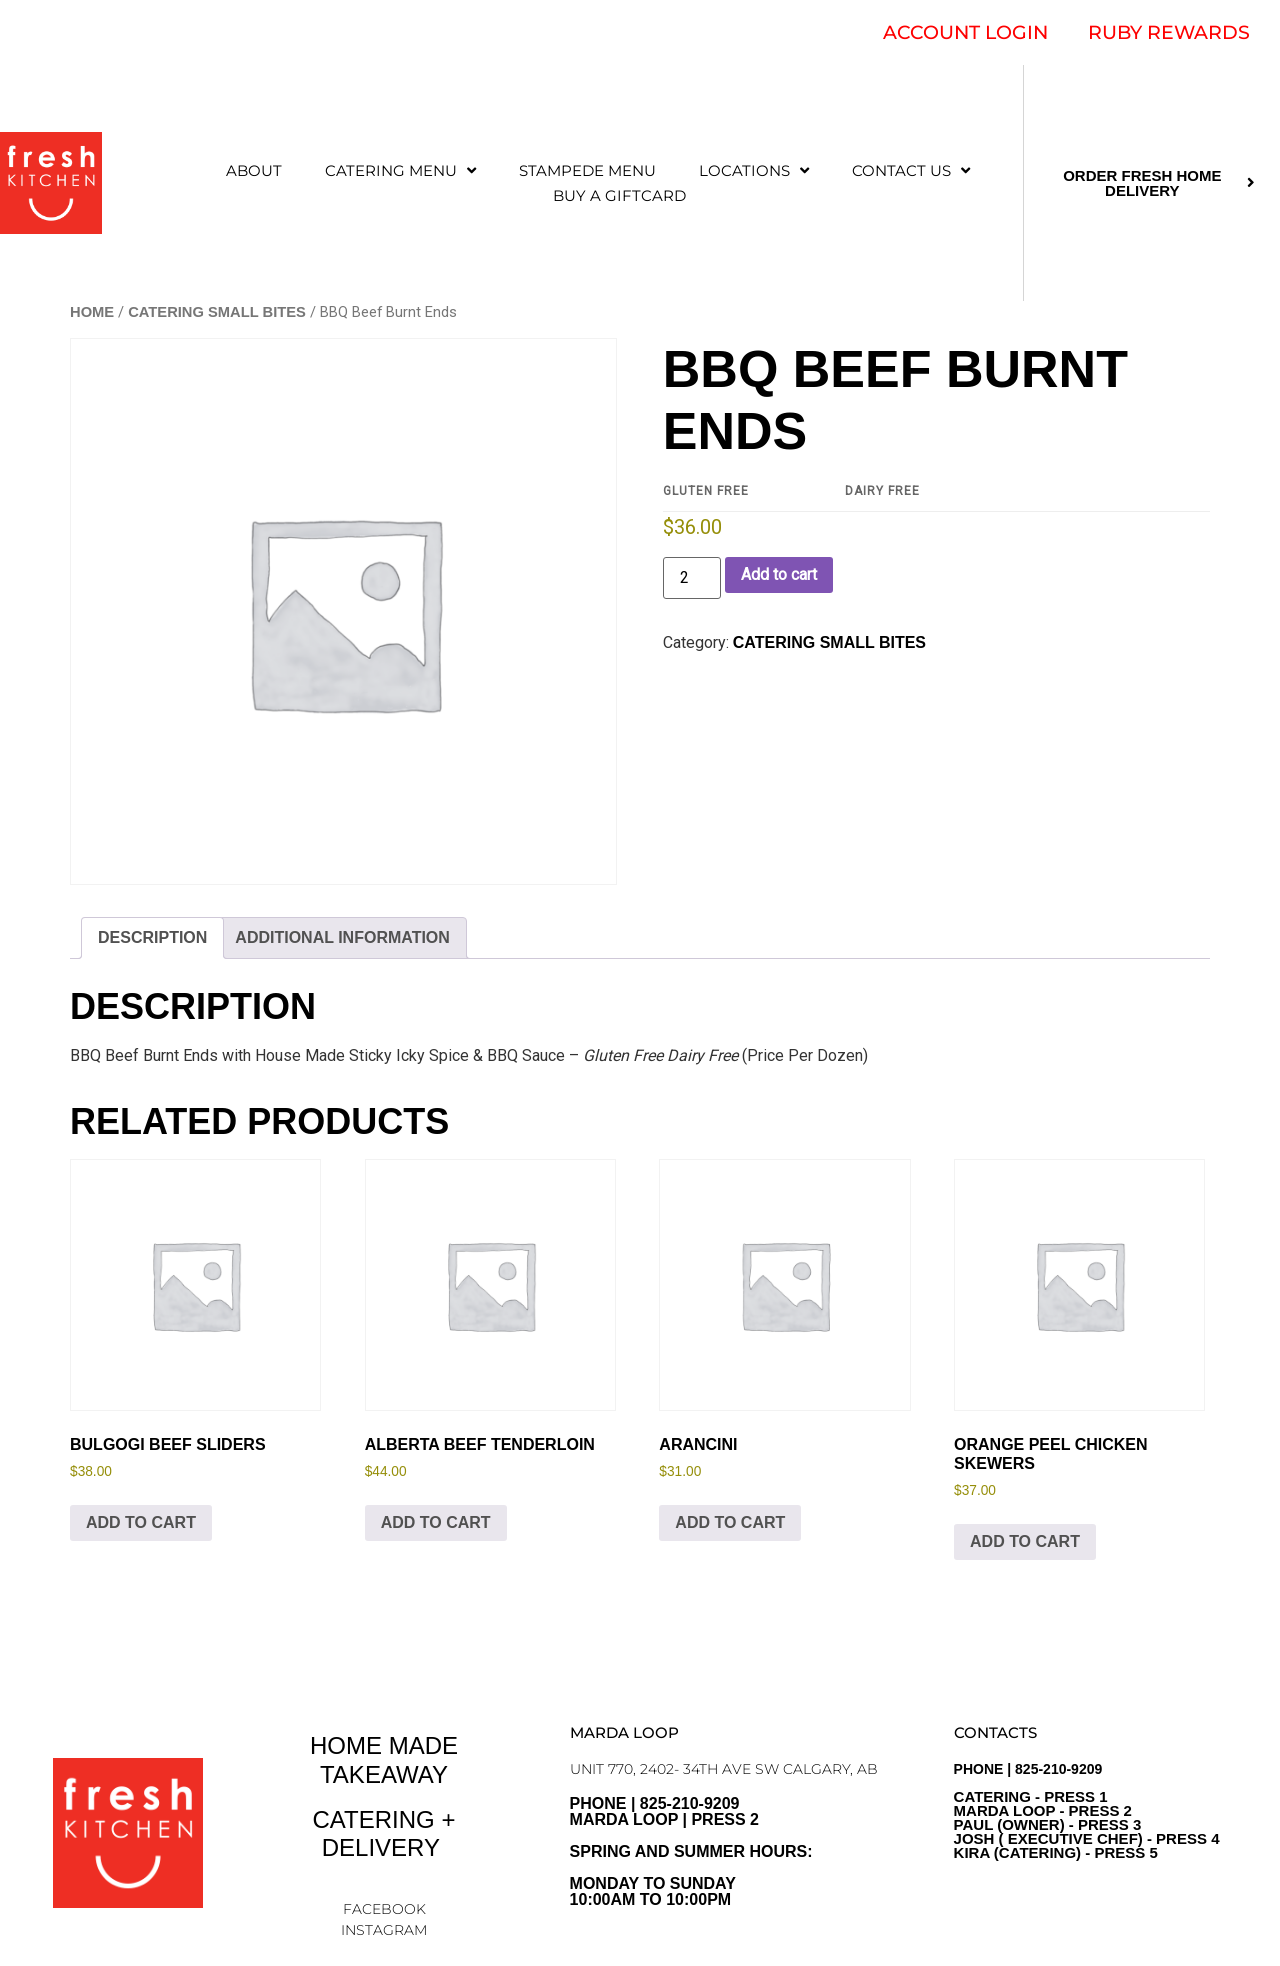 The image size is (1280, 1966). I want to click on Add to cart, so click(779, 574).